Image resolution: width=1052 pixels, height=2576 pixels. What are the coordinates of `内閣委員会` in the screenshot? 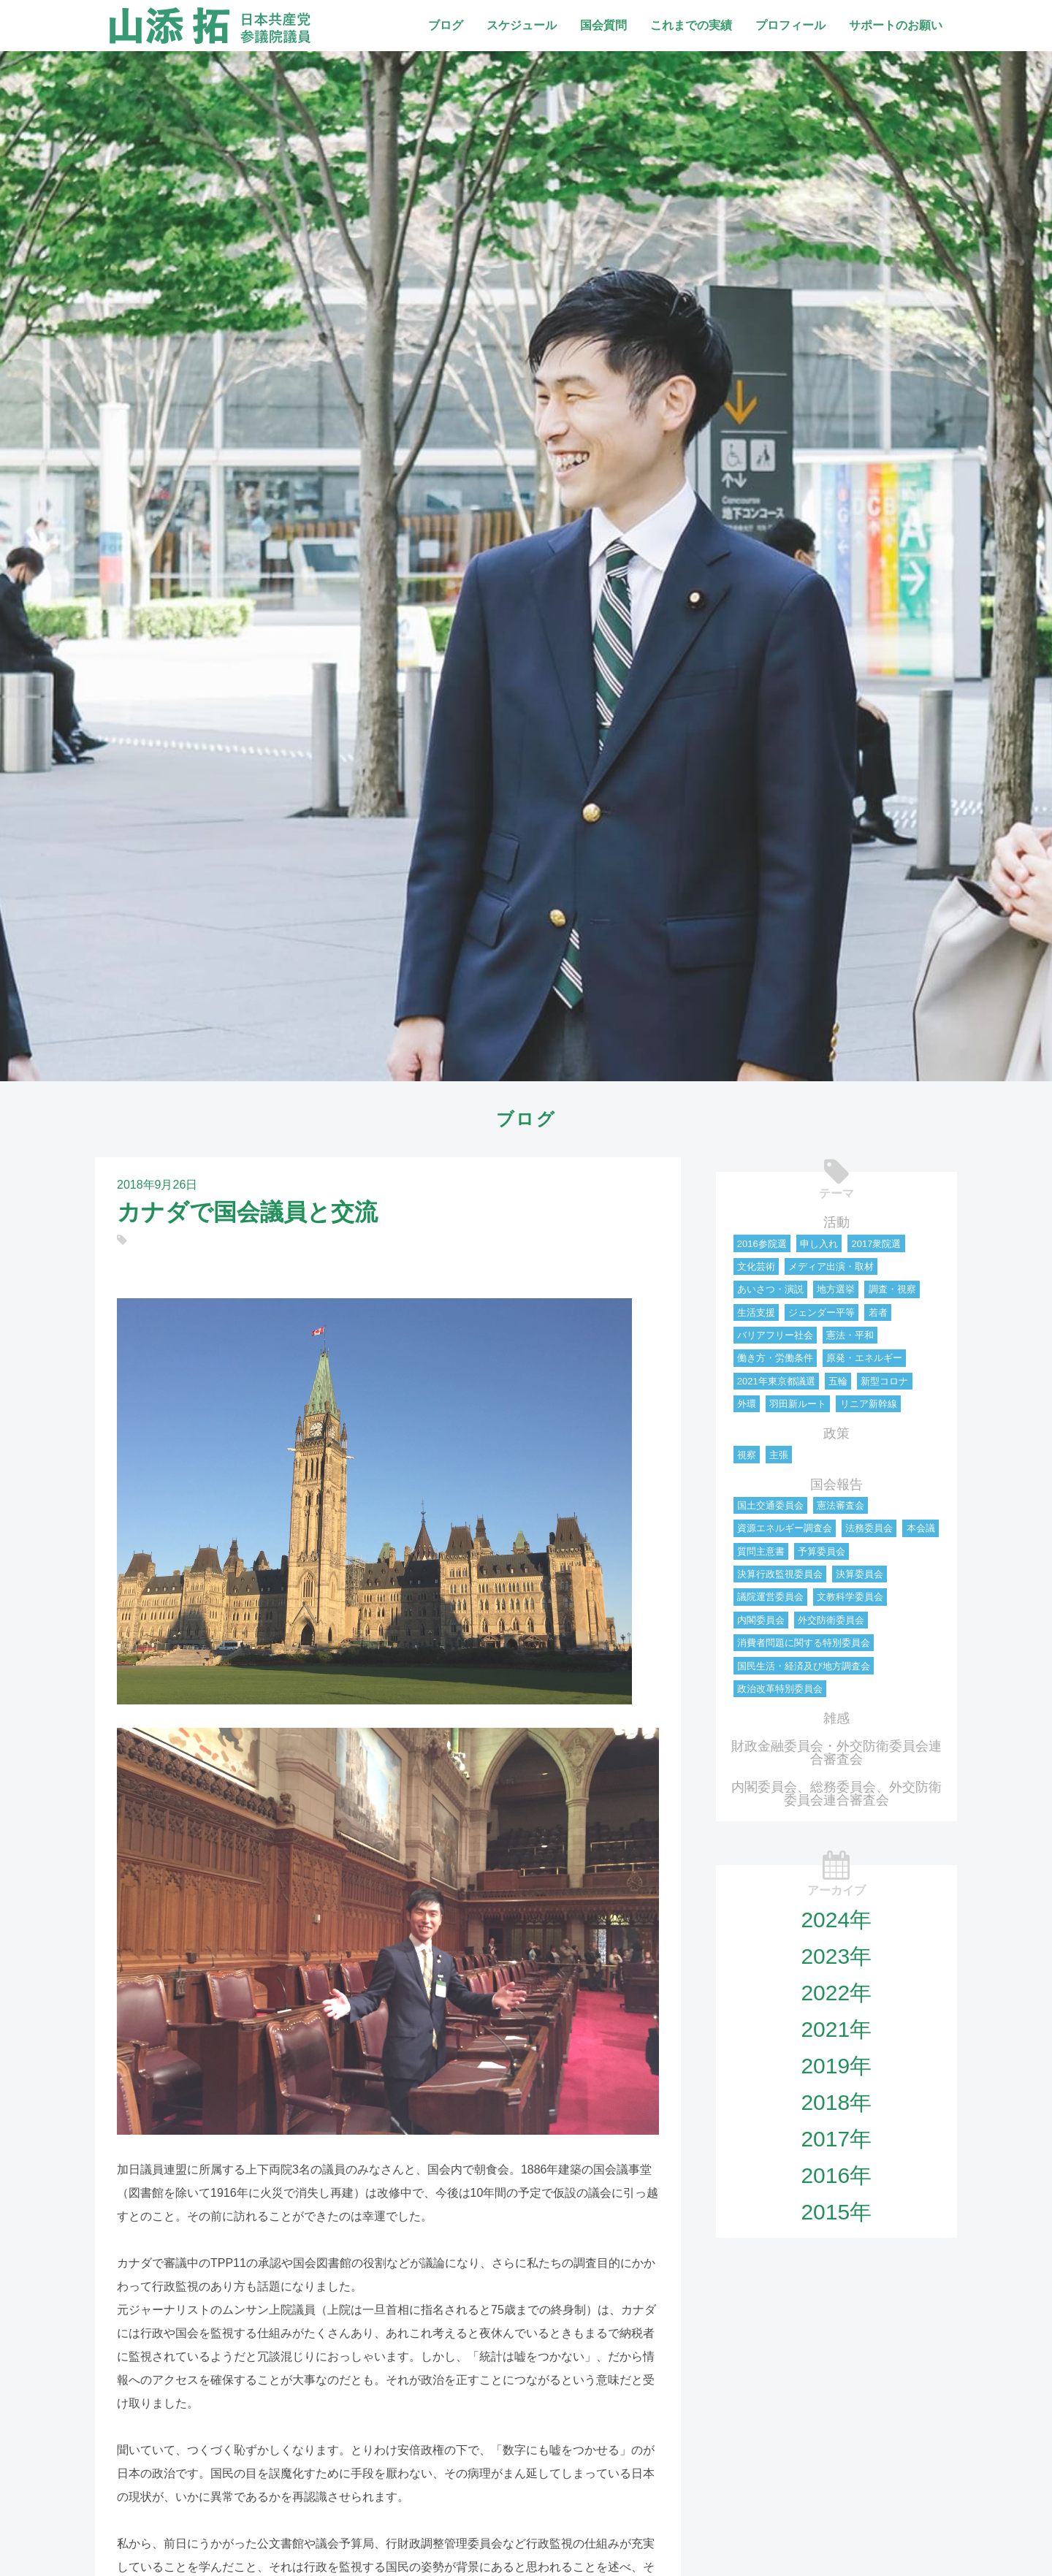 It's located at (761, 1620).